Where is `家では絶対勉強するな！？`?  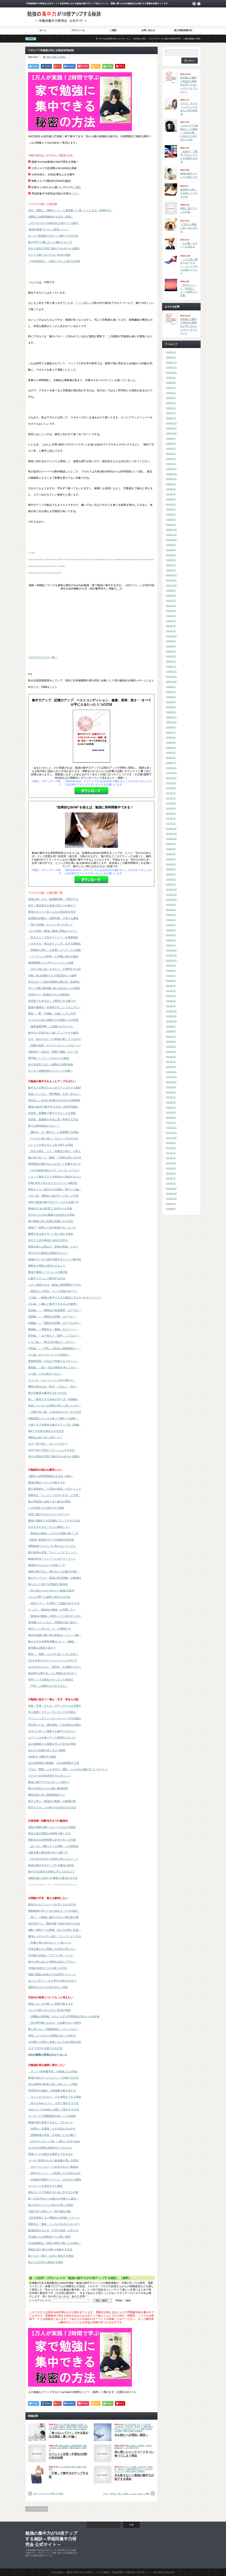
家では絶対勉強するな！？ is located at coordinates (44, 1125).